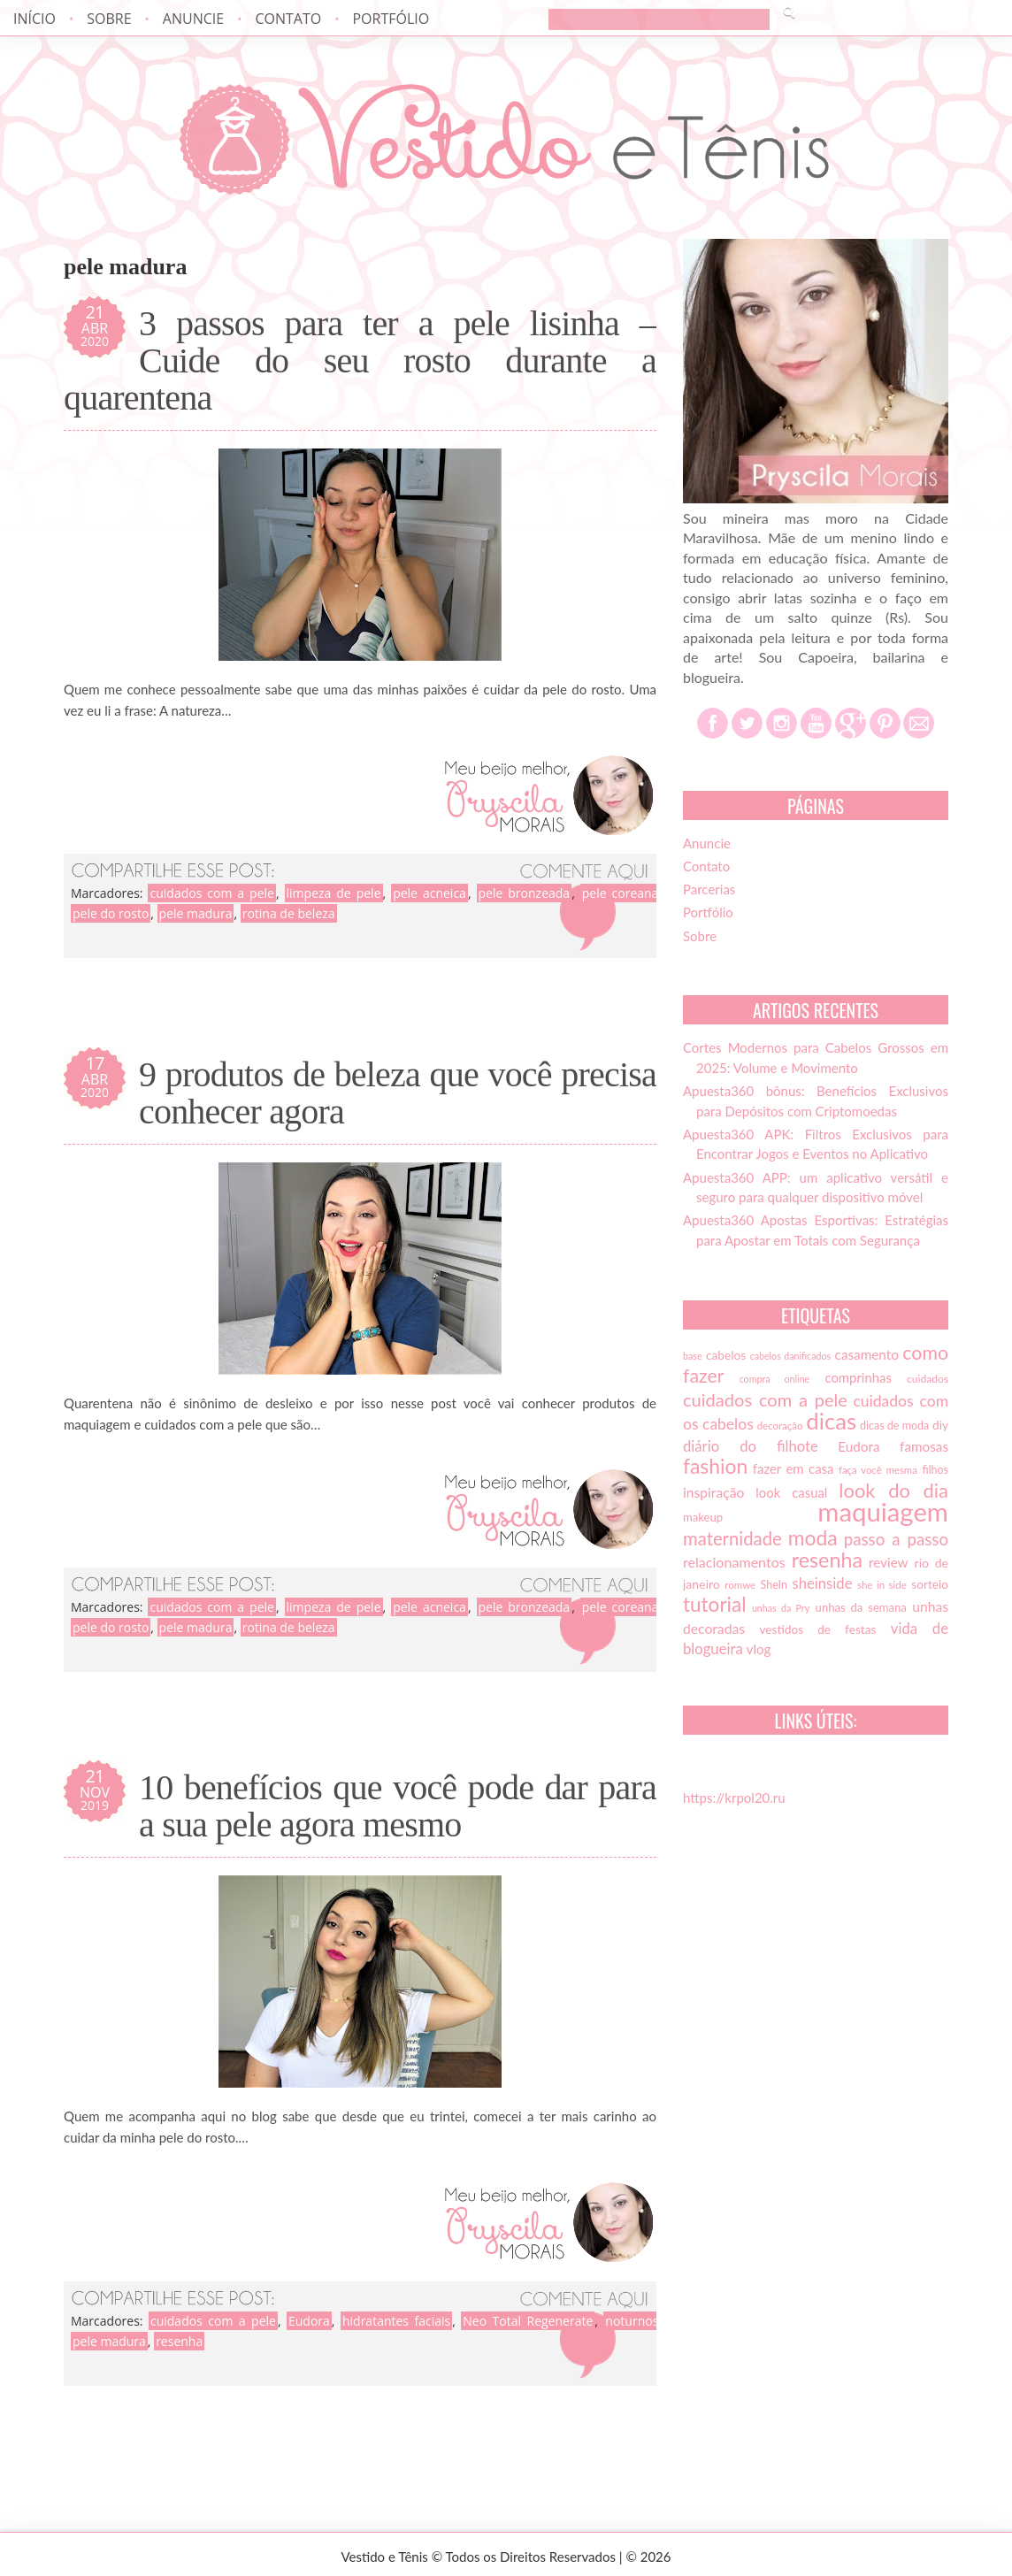  Describe the element at coordinates (714, 1604) in the screenshot. I see `tutorial [tutorial (49 itens)]` at that location.